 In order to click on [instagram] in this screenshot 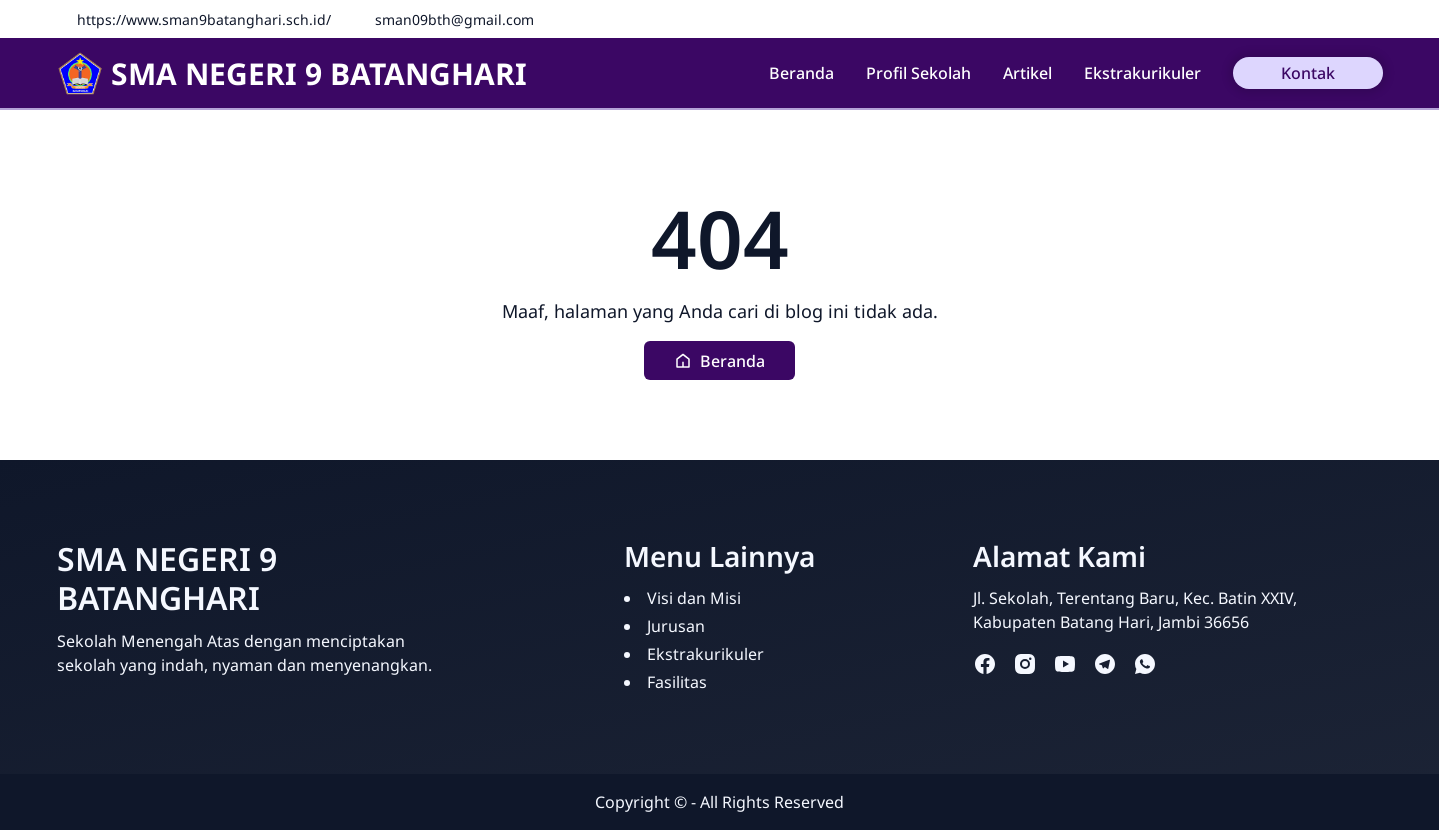, I will do `click(1025, 663)`.